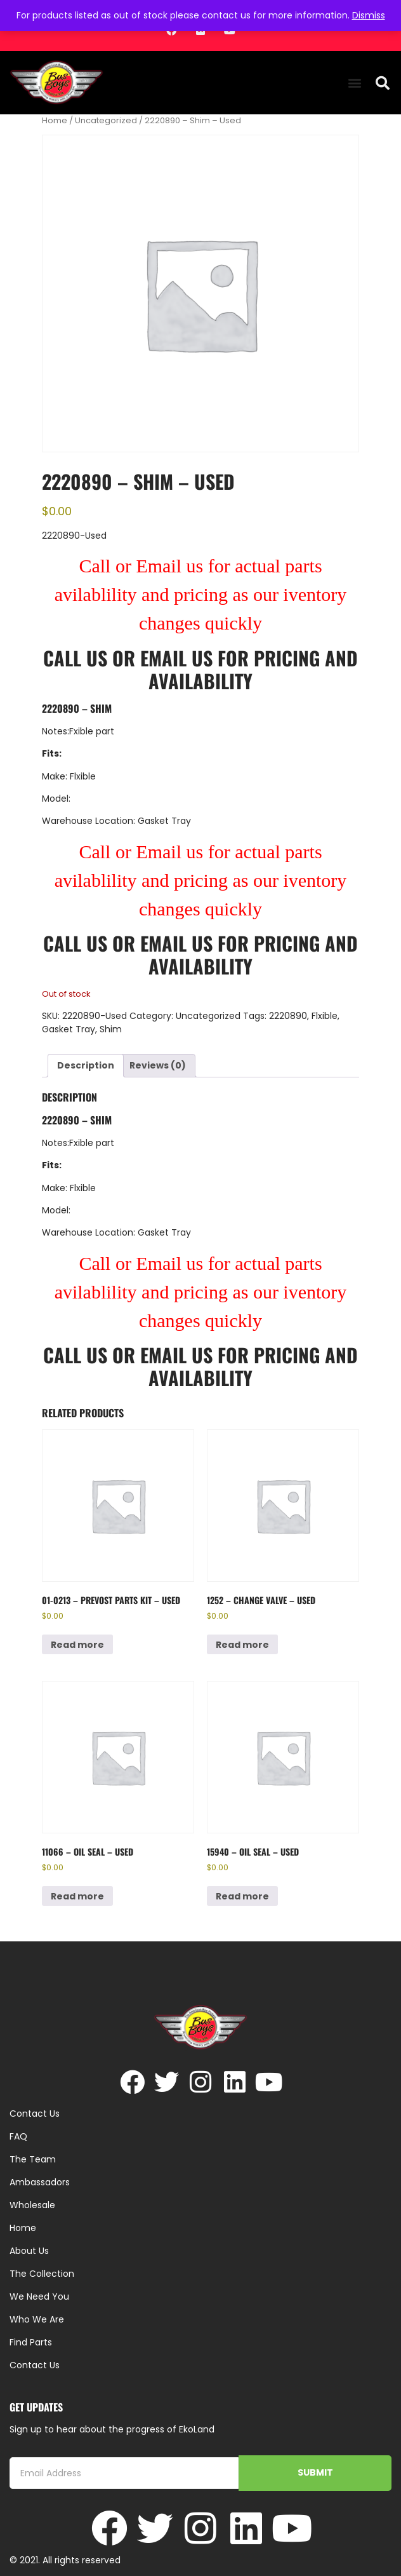  Describe the element at coordinates (85, 1065) in the screenshot. I see `Description [tab]` at that location.